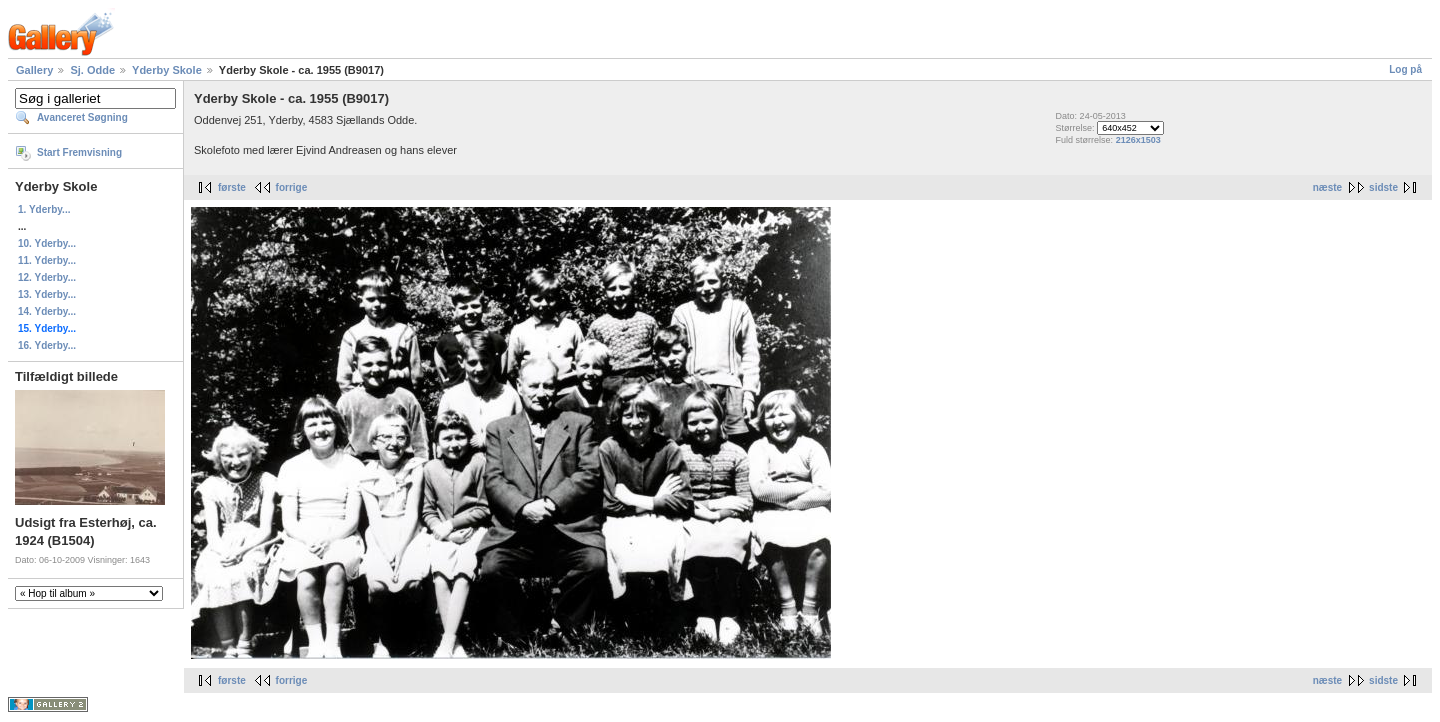  I want to click on Gallery, so click(34, 70).